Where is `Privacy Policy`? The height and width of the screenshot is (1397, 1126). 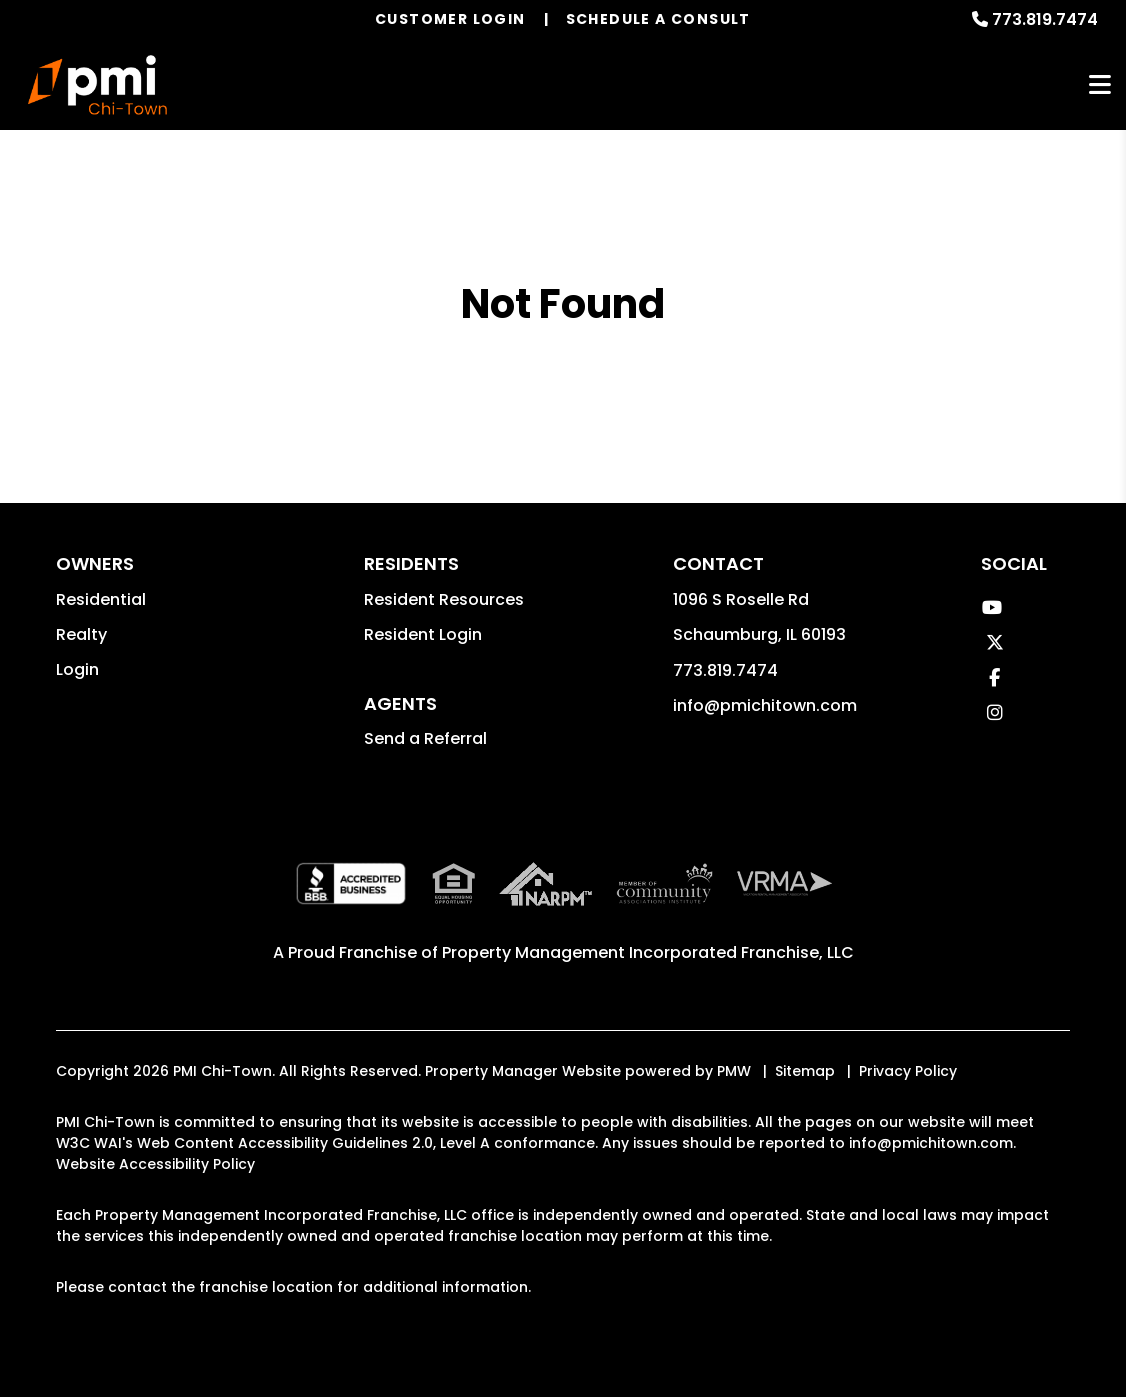
Privacy Policy is located at coordinates (908, 1071).